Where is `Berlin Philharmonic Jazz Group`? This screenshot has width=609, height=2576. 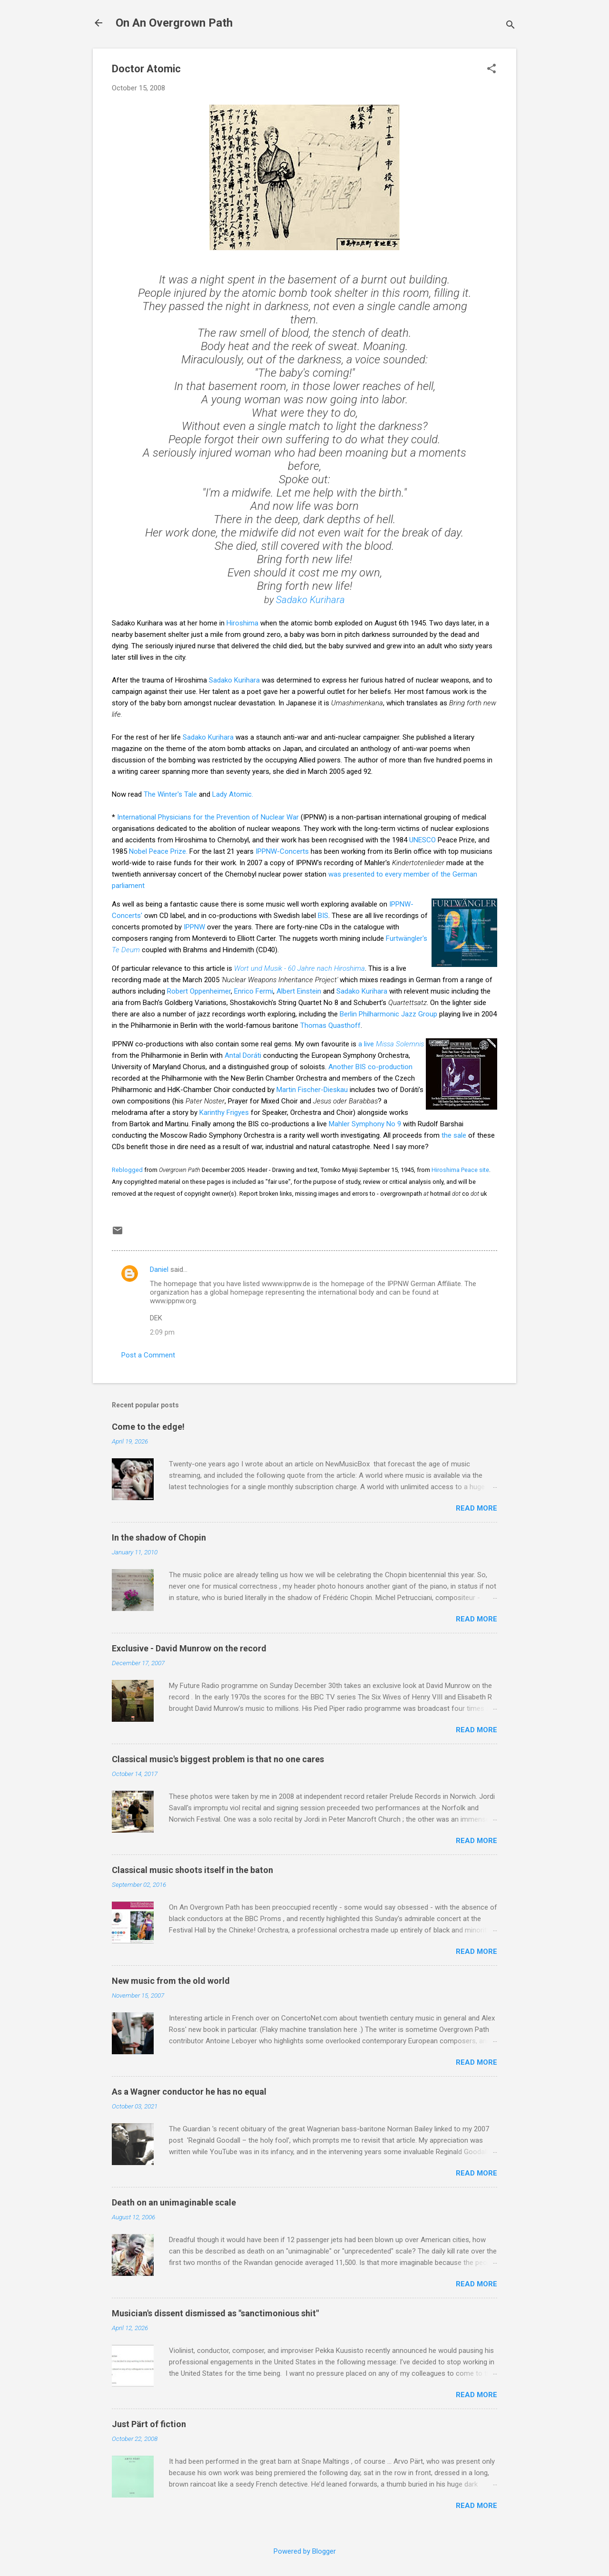
Berlin Philharmonic Jazz Group is located at coordinates (388, 1014).